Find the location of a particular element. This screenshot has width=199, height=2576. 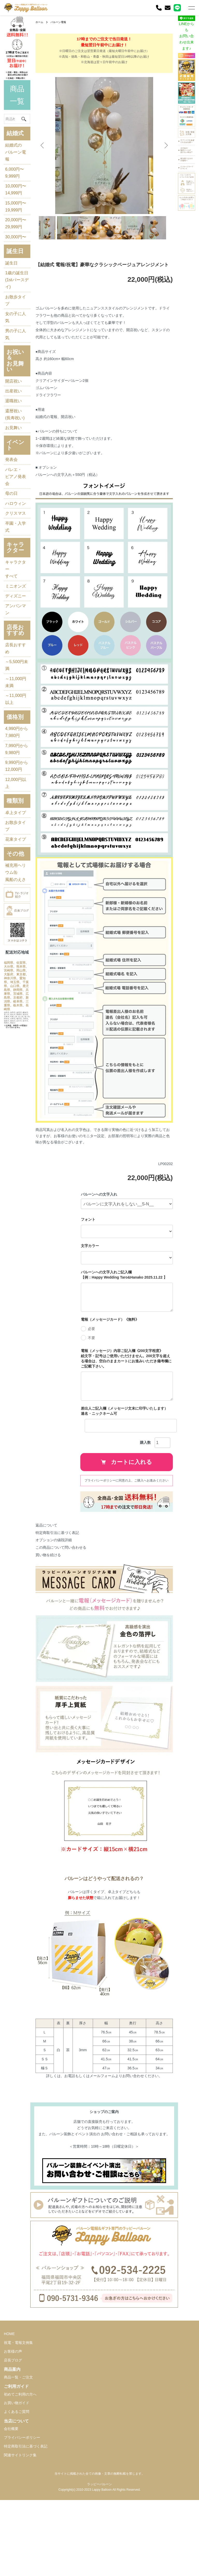

店長ブログ is located at coordinates (13, 2446).